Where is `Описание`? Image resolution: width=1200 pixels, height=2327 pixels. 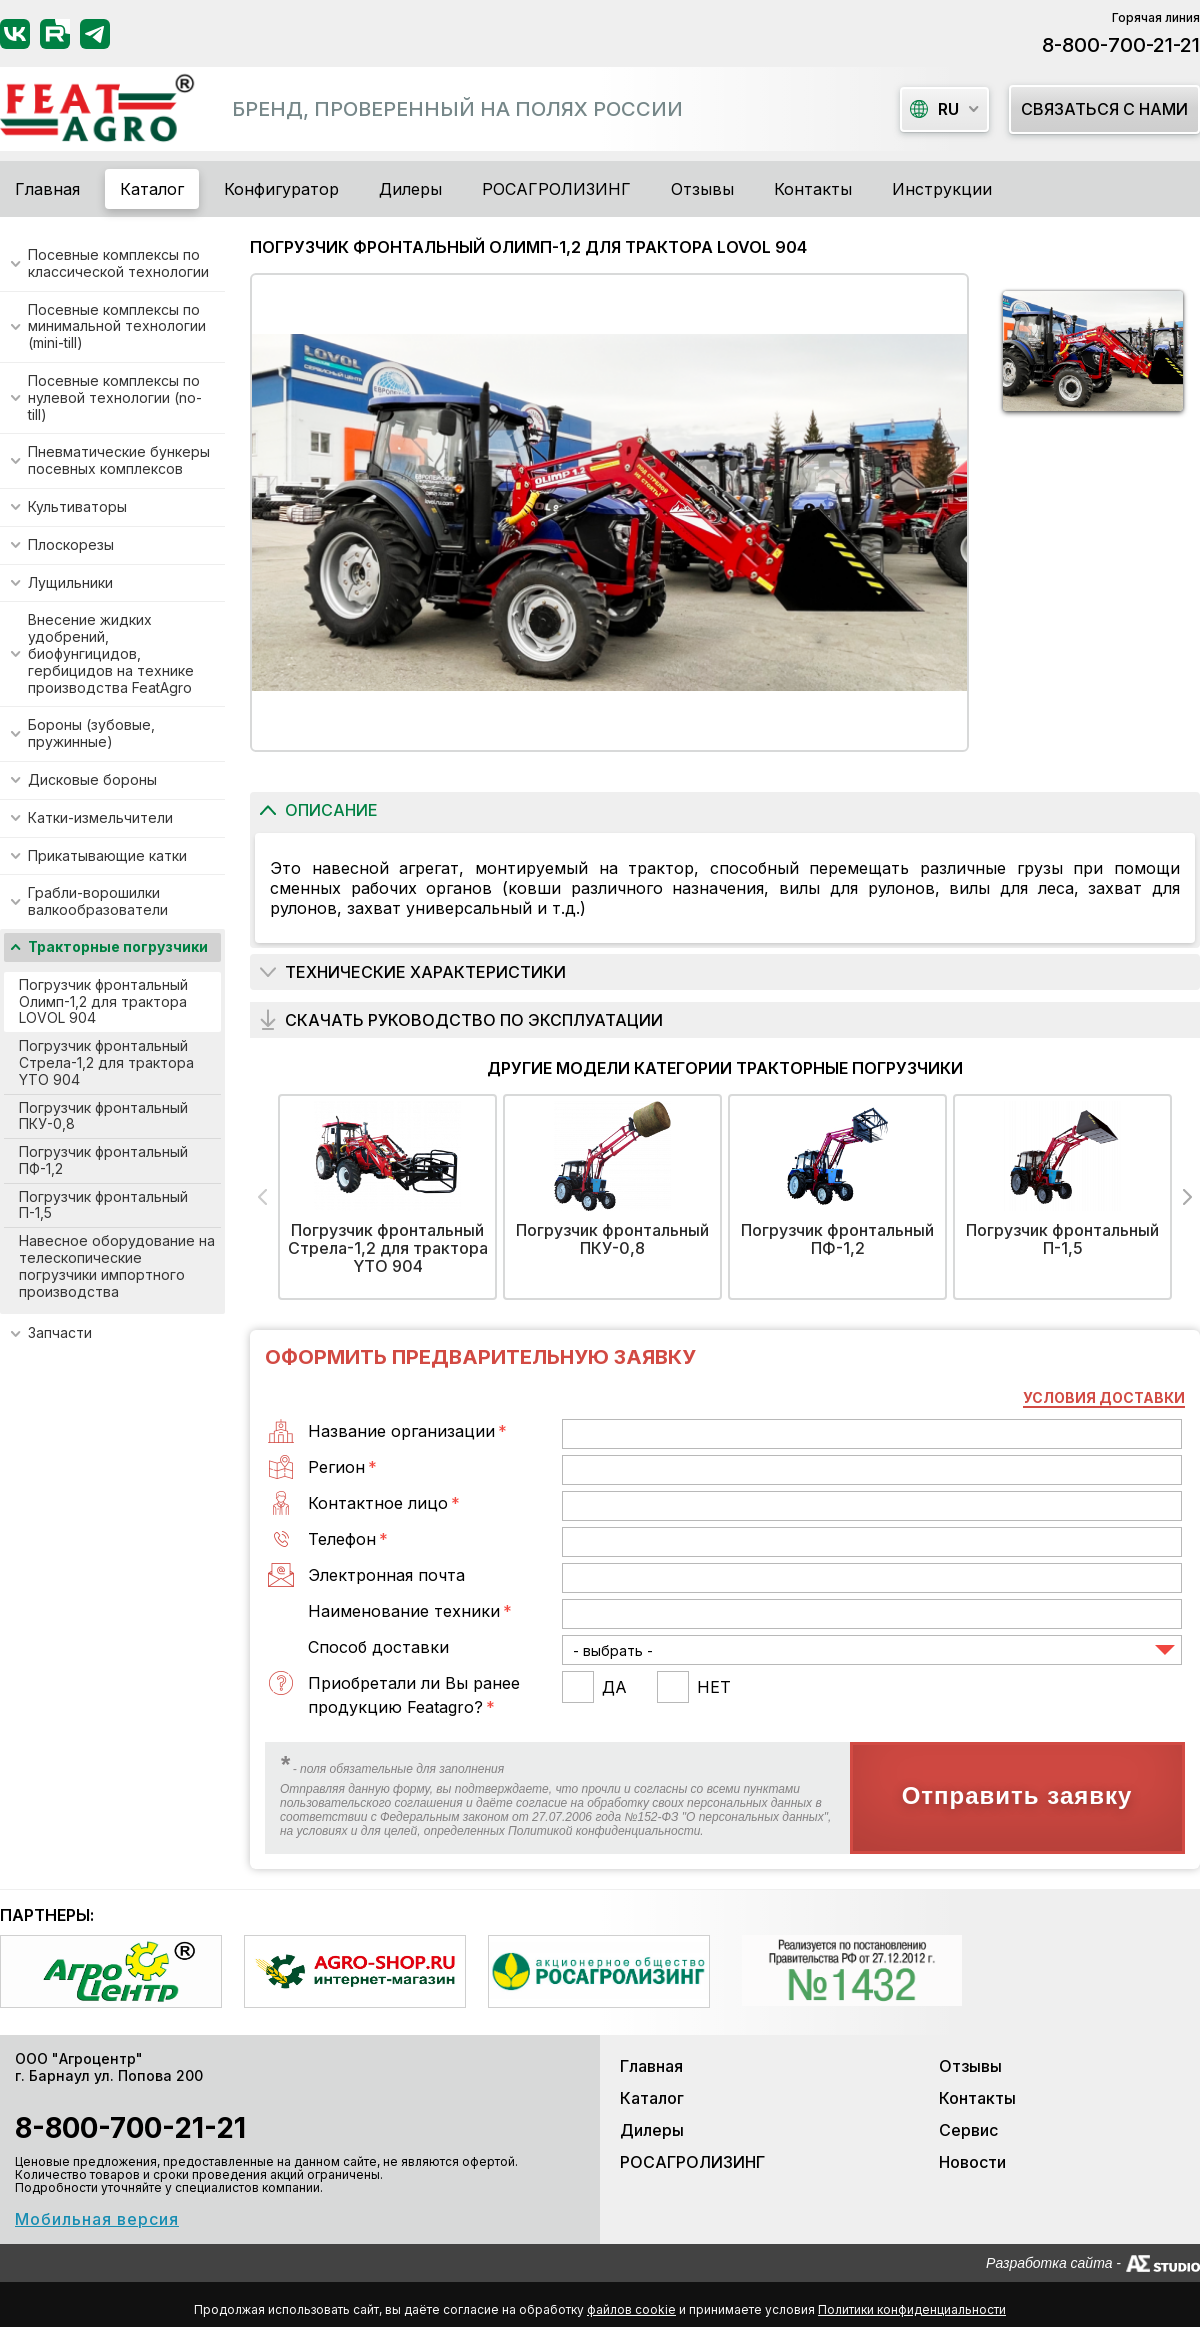 Описание is located at coordinates (331, 810).